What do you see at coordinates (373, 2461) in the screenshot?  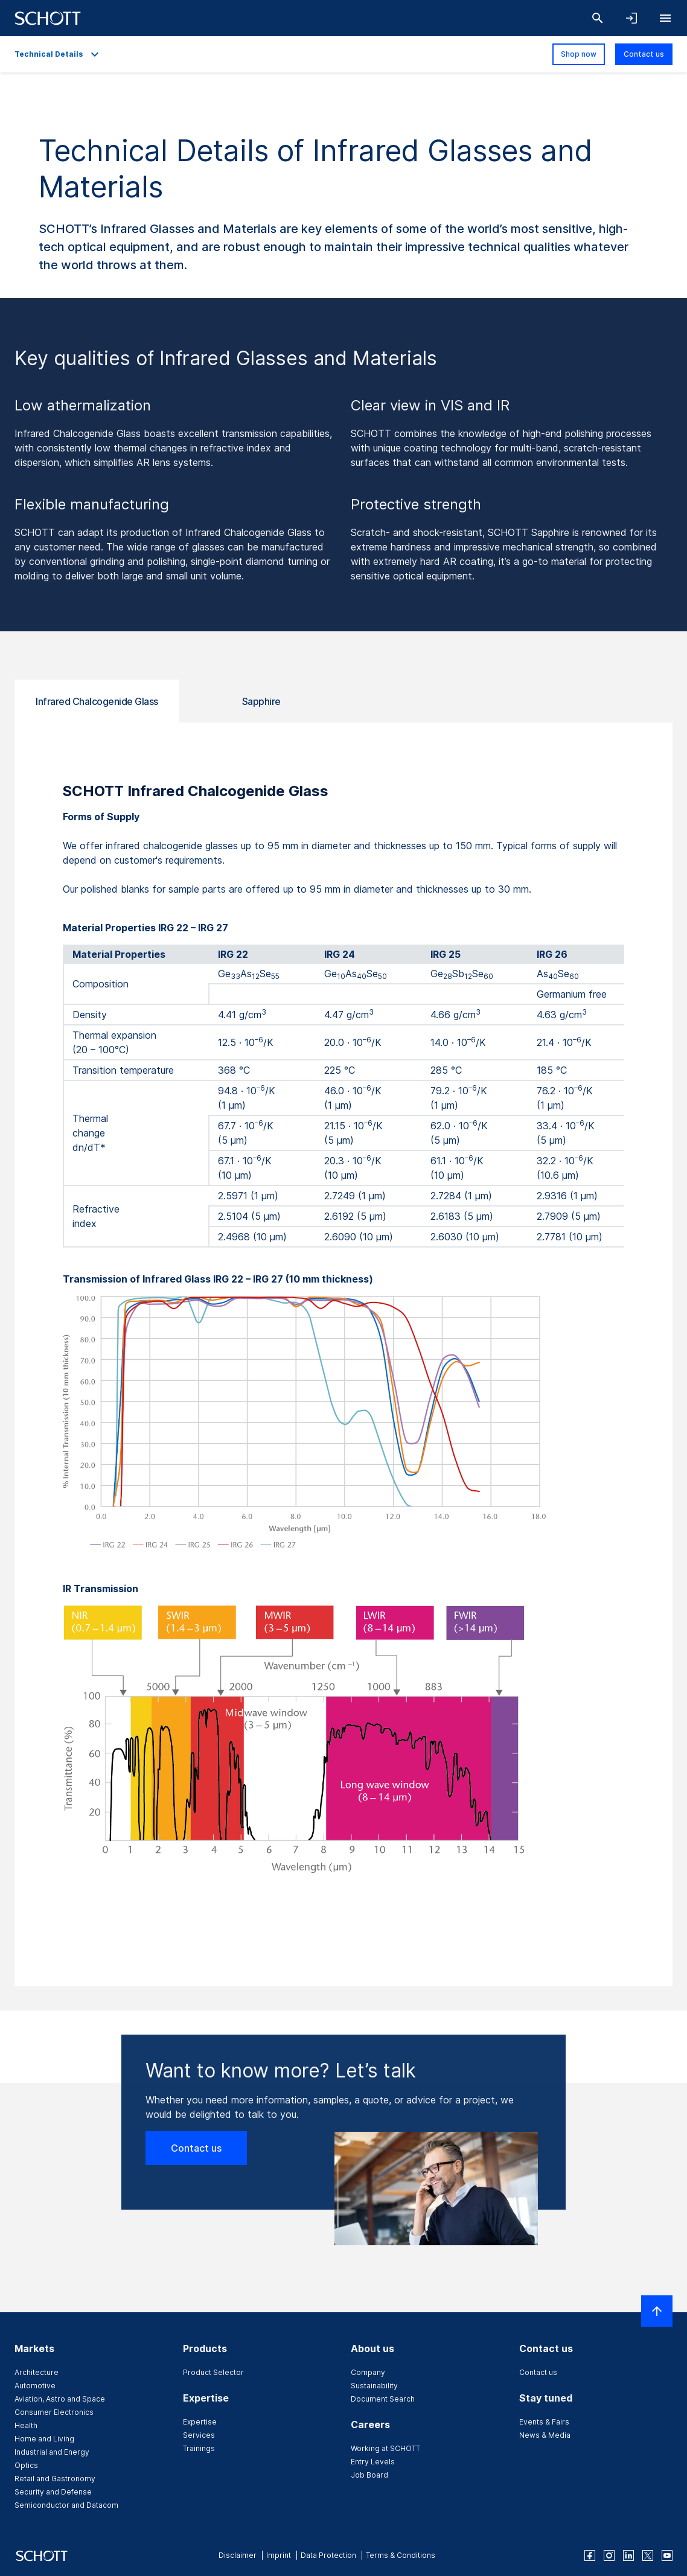 I see `Entry Levels` at bounding box center [373, 2461].